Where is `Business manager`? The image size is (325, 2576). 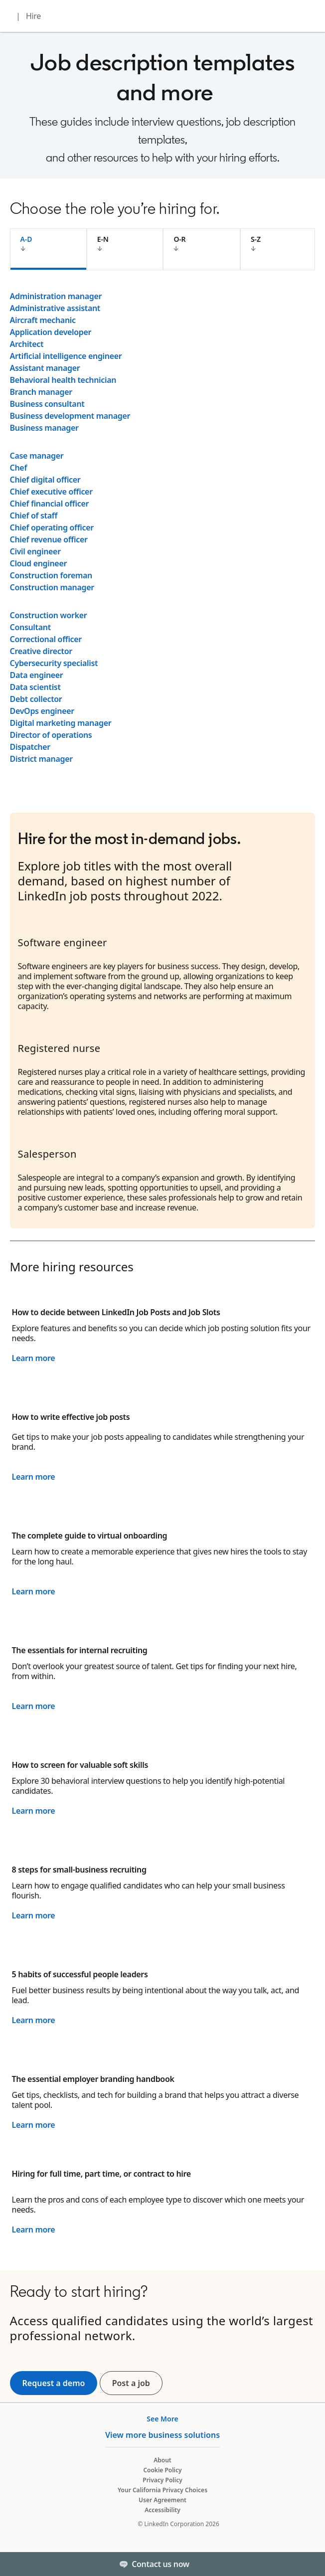
Business manager is located at coordinates (44, 427).